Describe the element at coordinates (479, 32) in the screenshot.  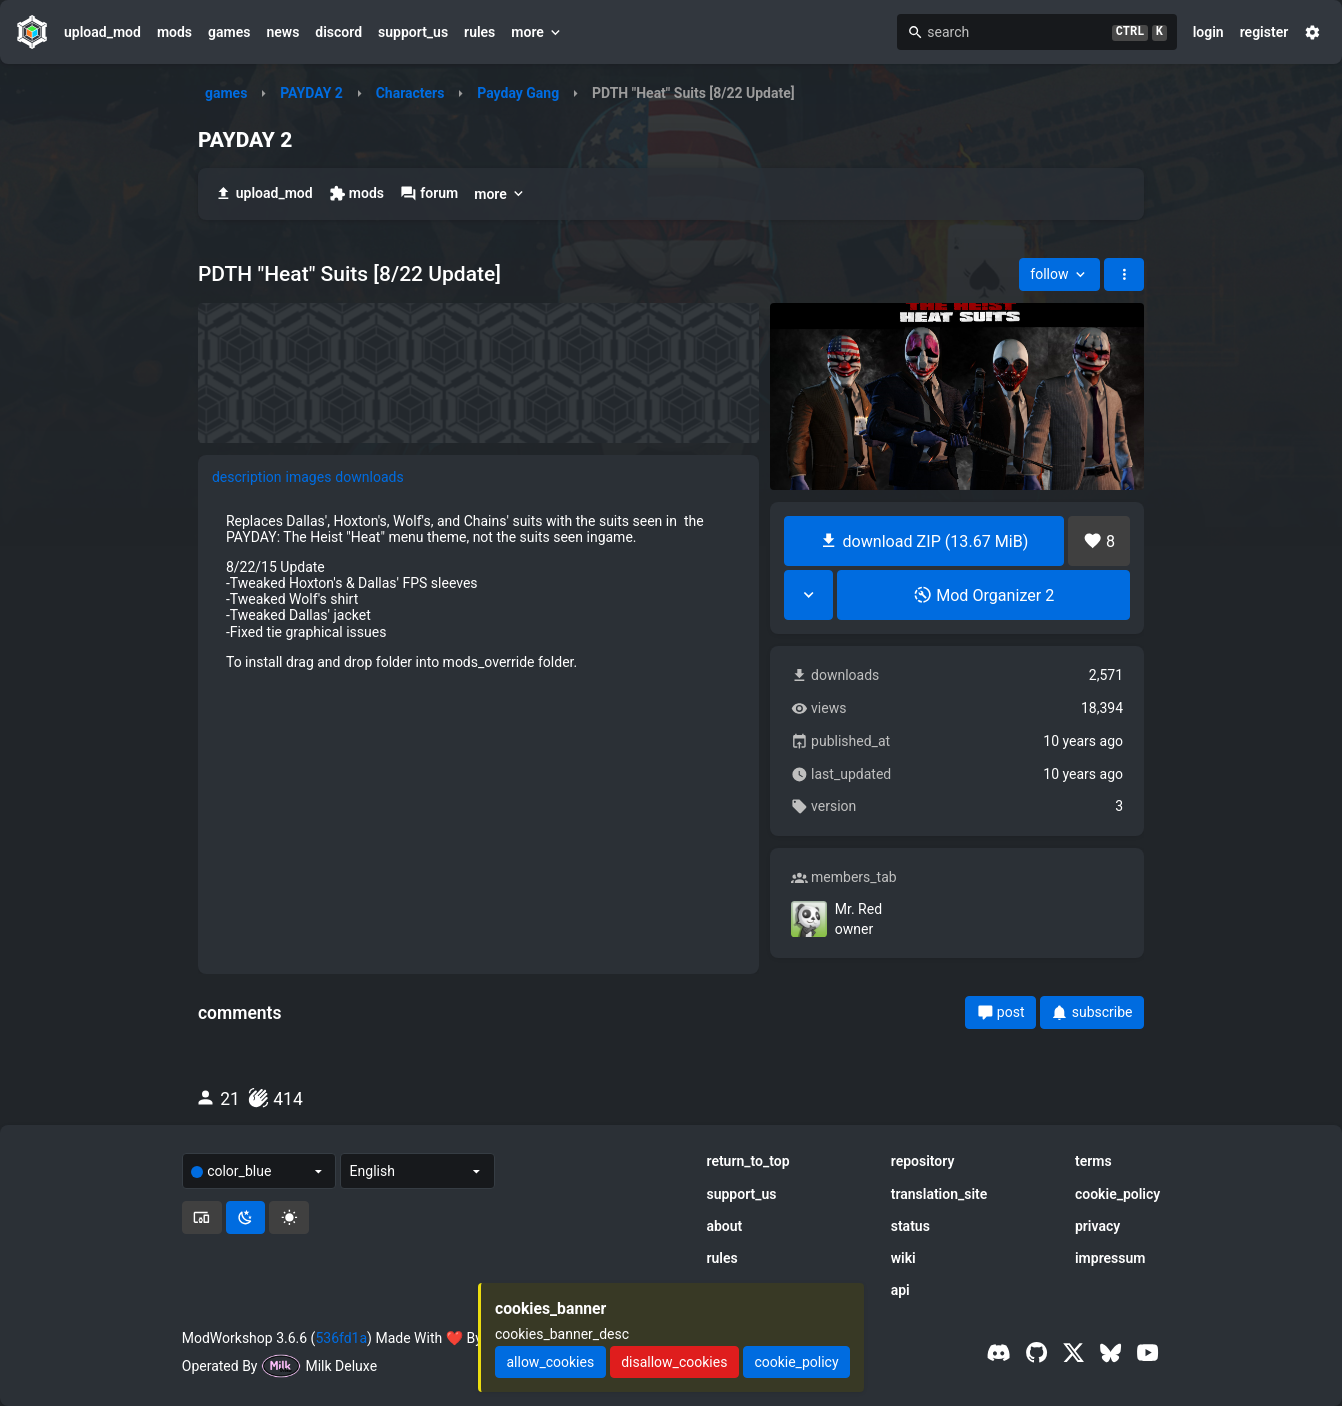
I see `rules` at that location.